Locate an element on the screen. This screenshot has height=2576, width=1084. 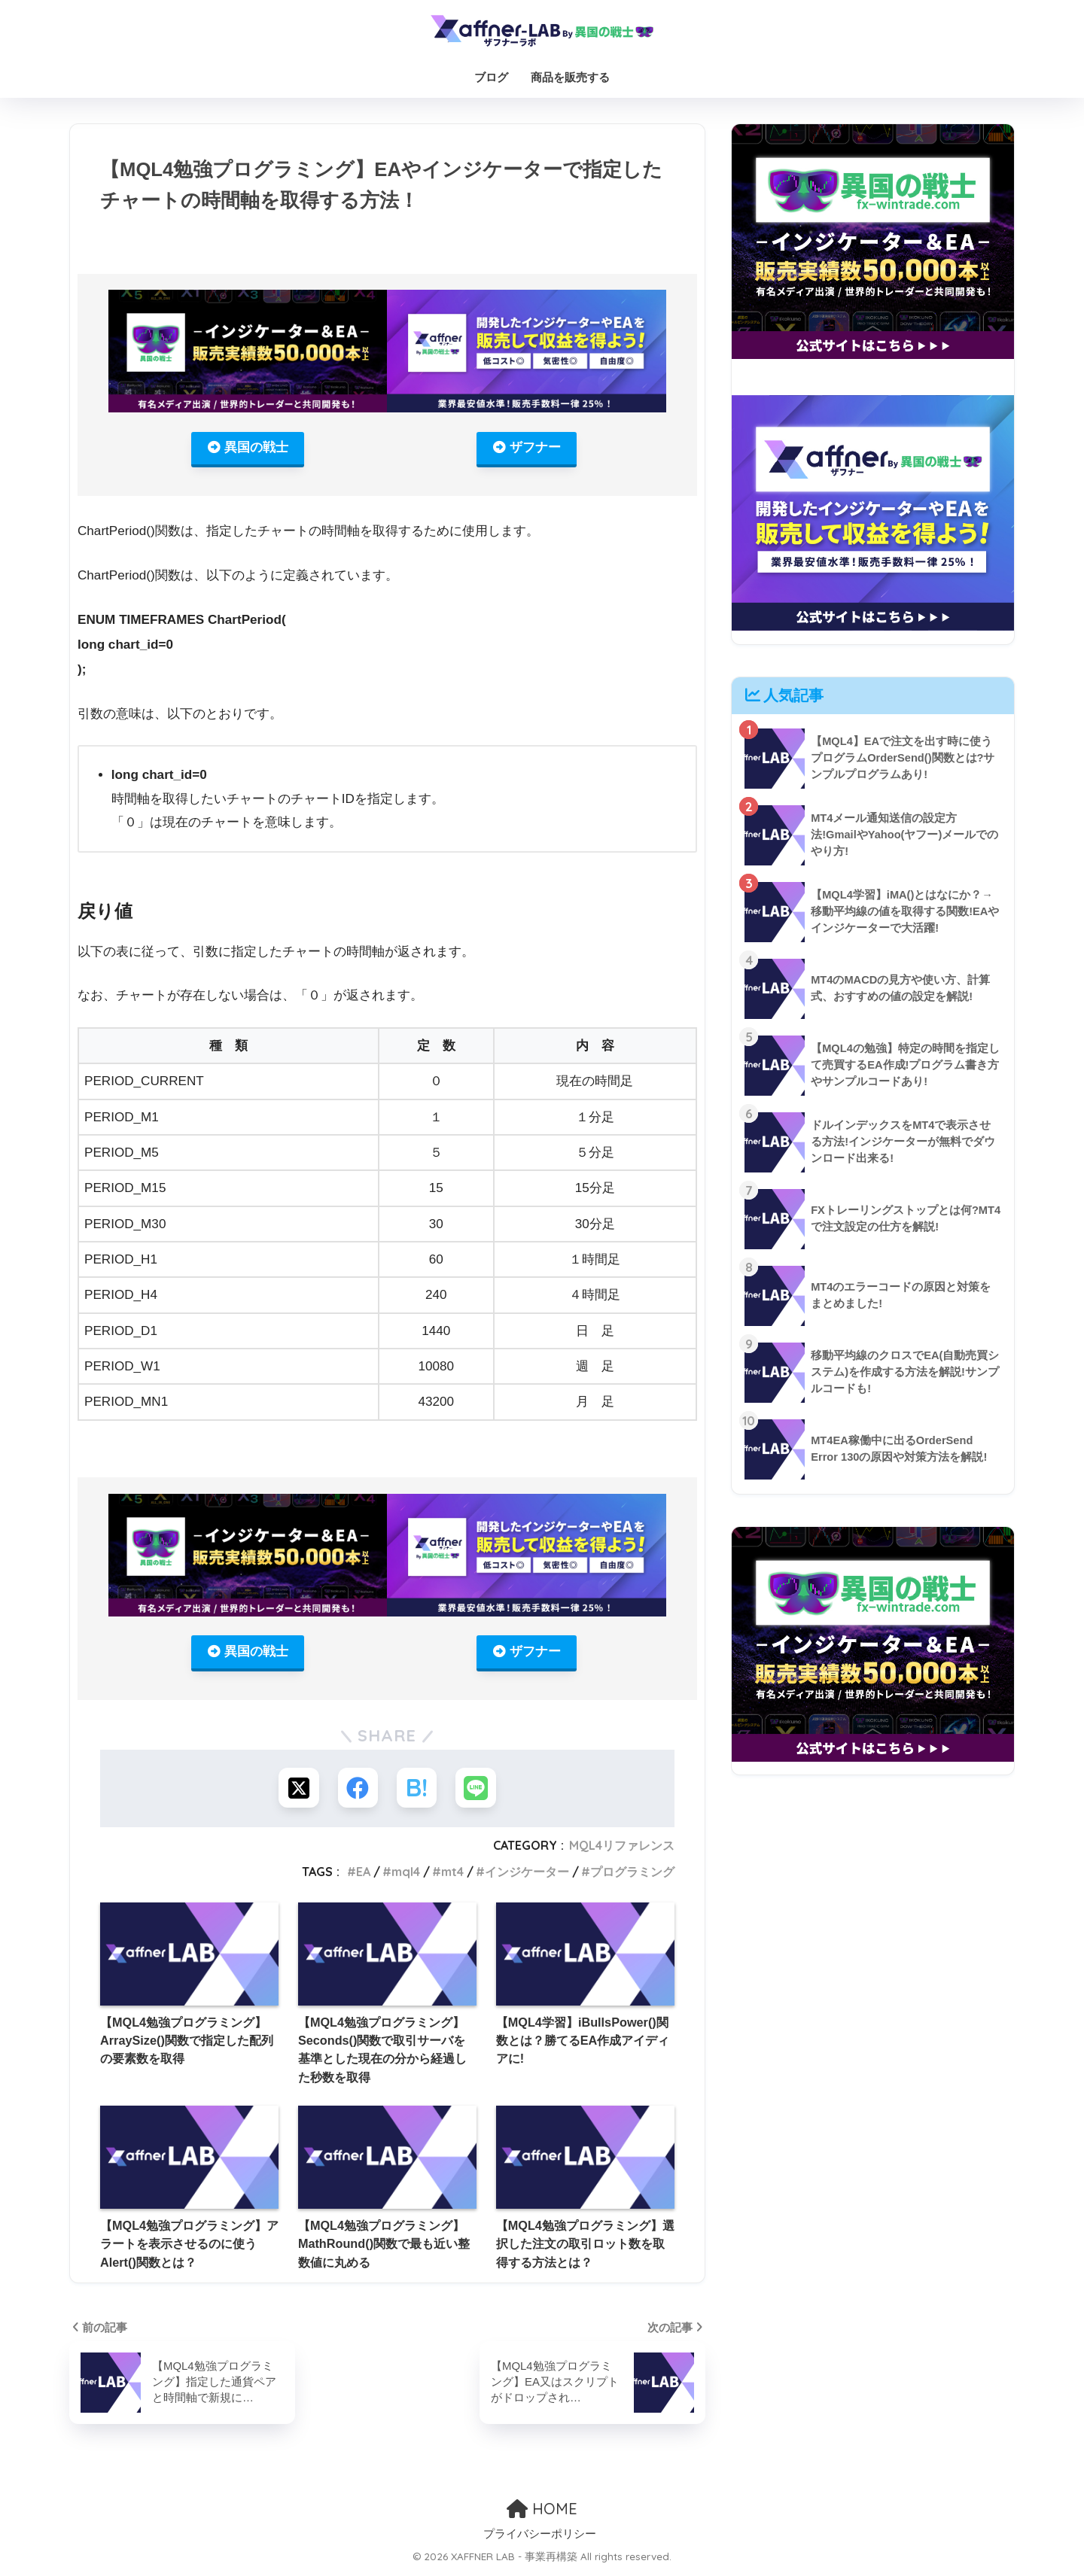
[はてブでブックマークする] is located at coordinates (417, 1791).